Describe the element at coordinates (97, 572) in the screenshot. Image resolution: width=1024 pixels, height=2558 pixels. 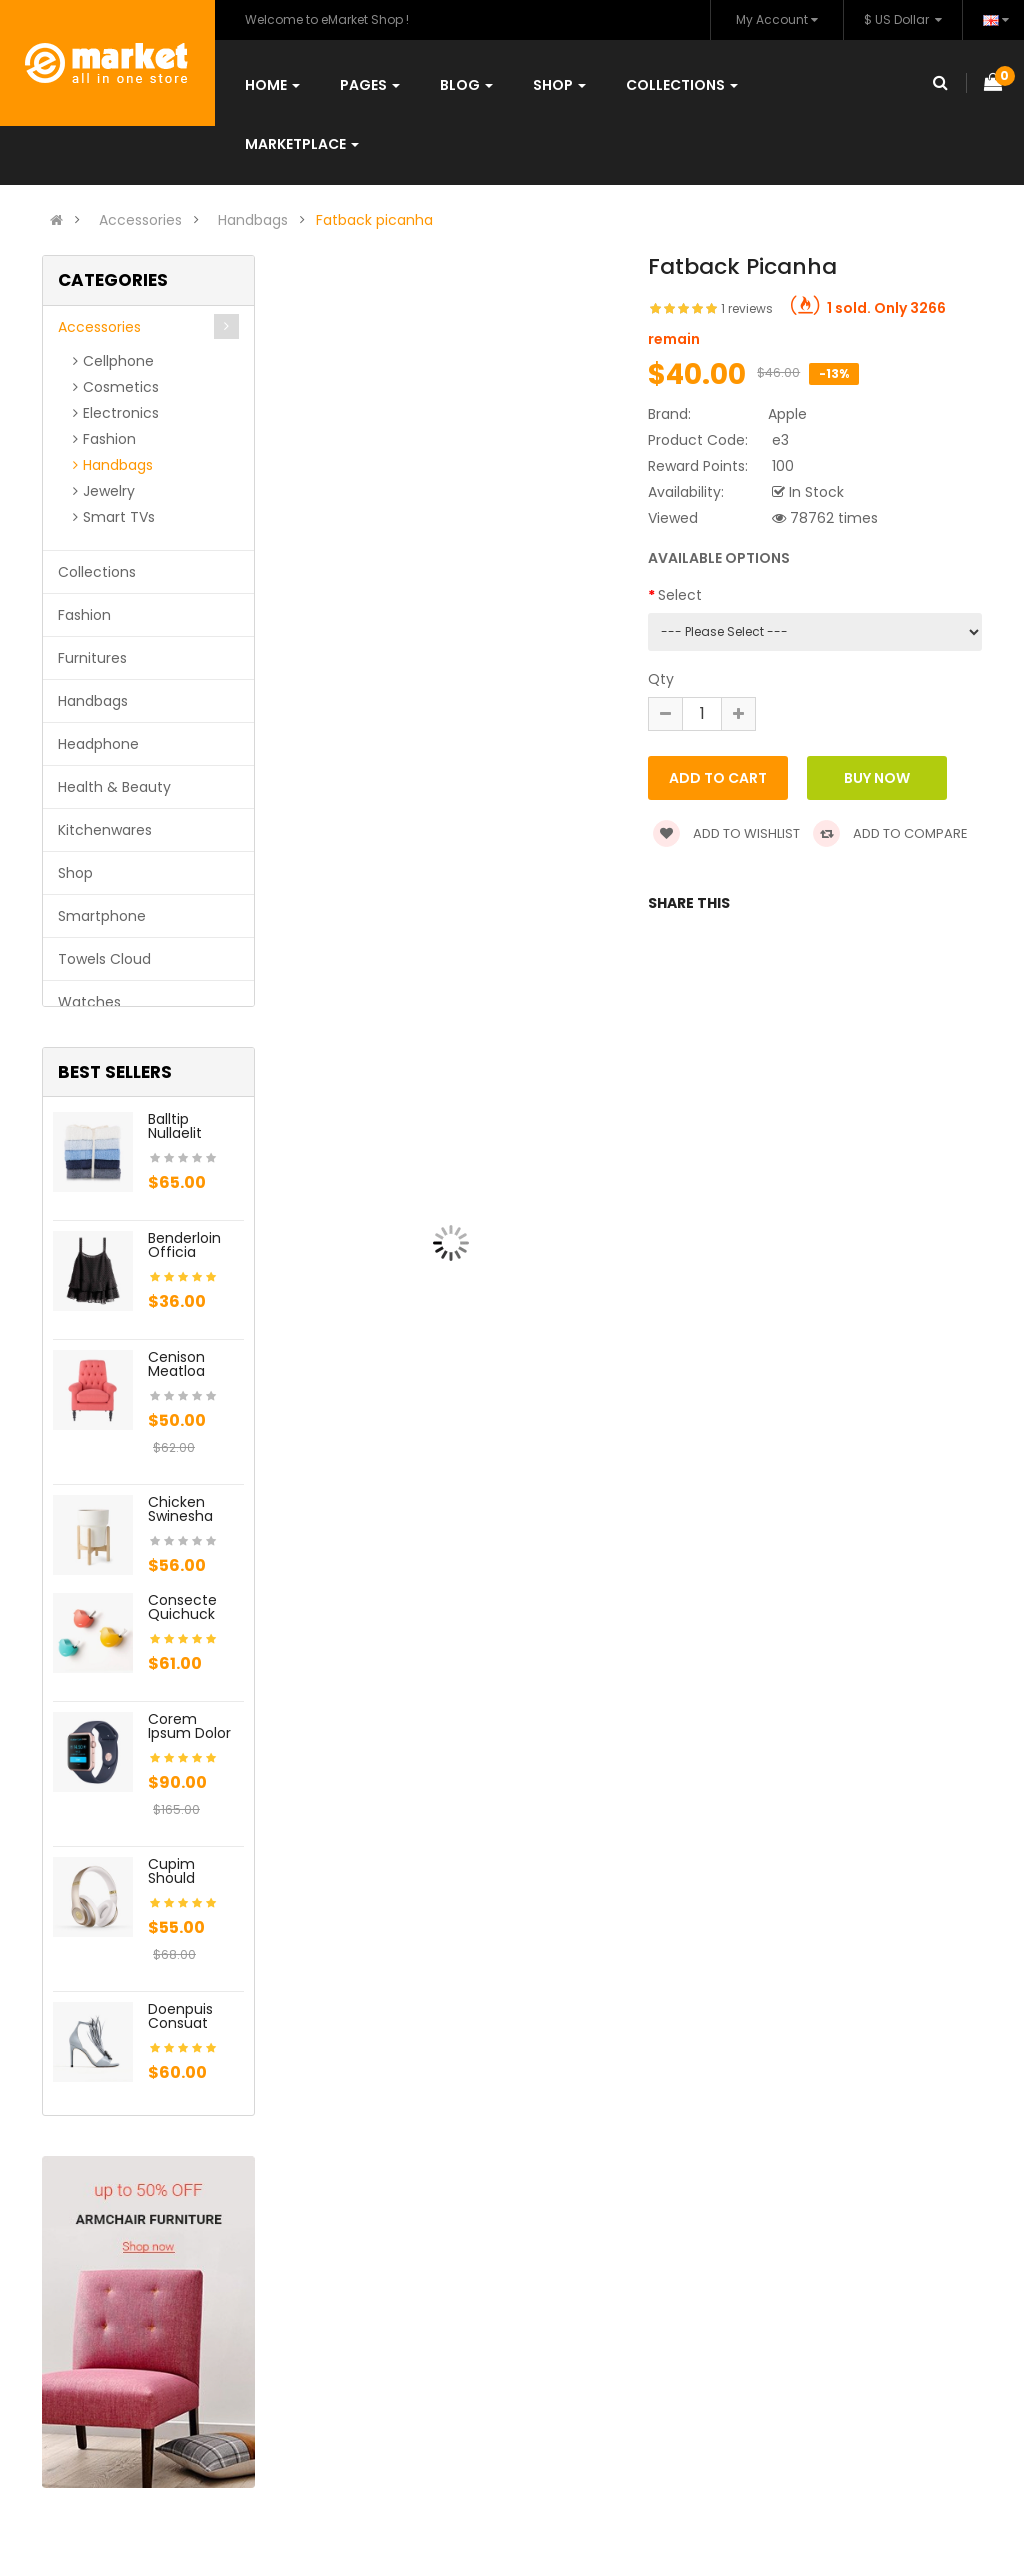
I see `Collections` at that location.